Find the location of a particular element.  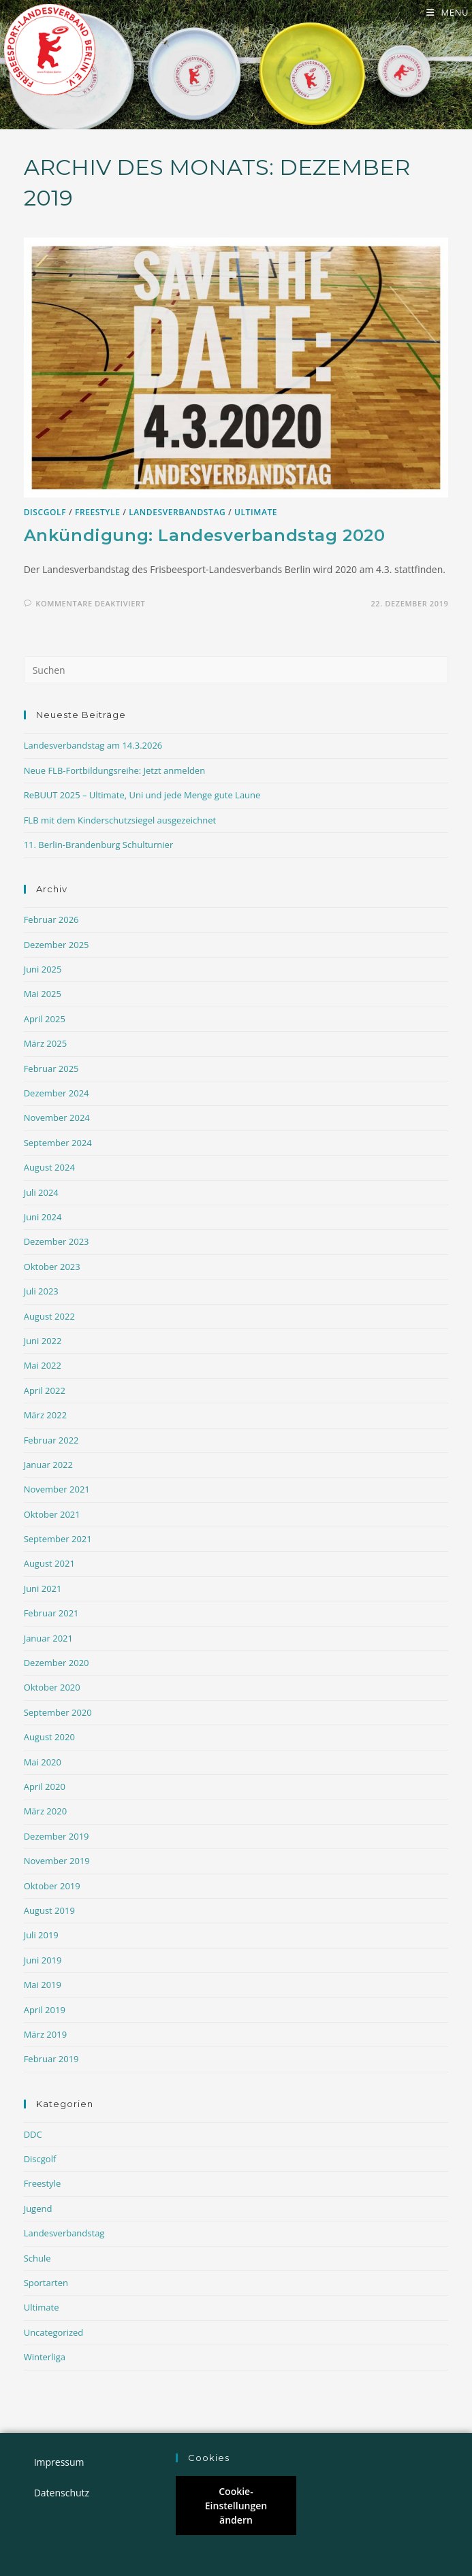

DDC is located at coordinates (33, 2136).